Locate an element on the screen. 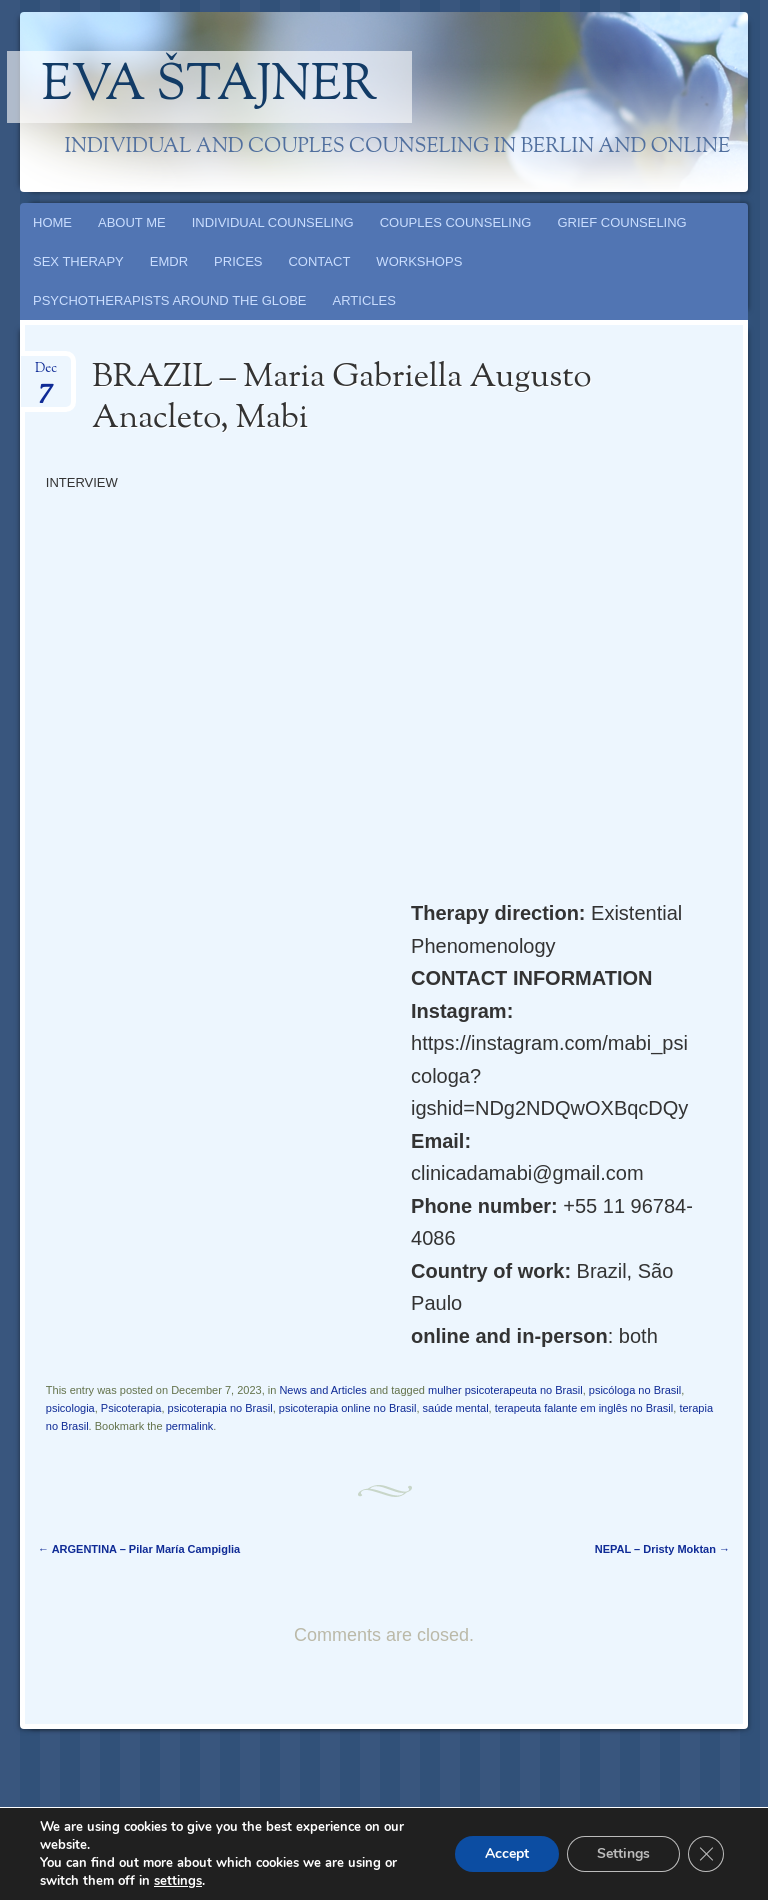 The image size is (768, 1900). permalink is located at coordinates (190, 1426).